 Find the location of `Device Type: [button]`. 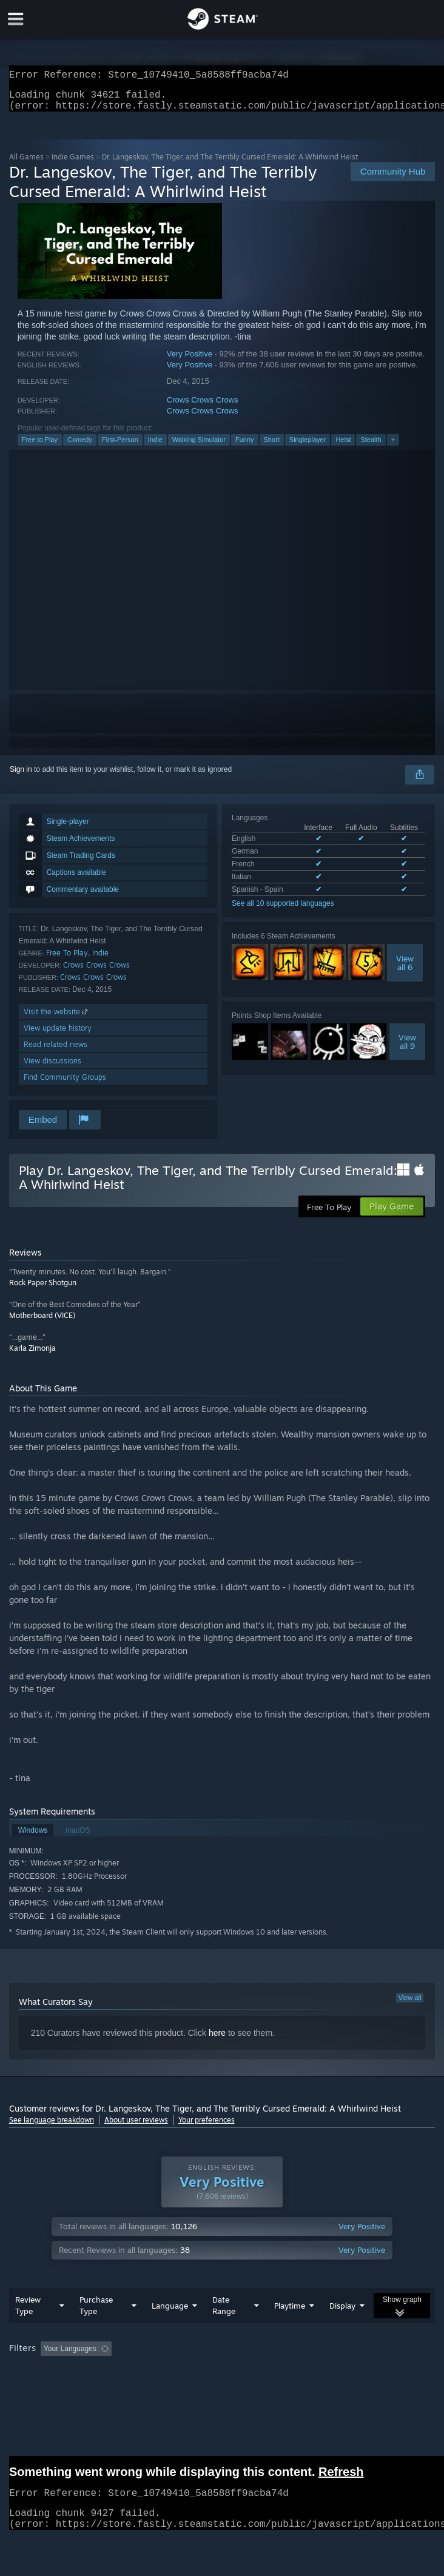

Device Type: [button] is located at coordinates (318, 2389).